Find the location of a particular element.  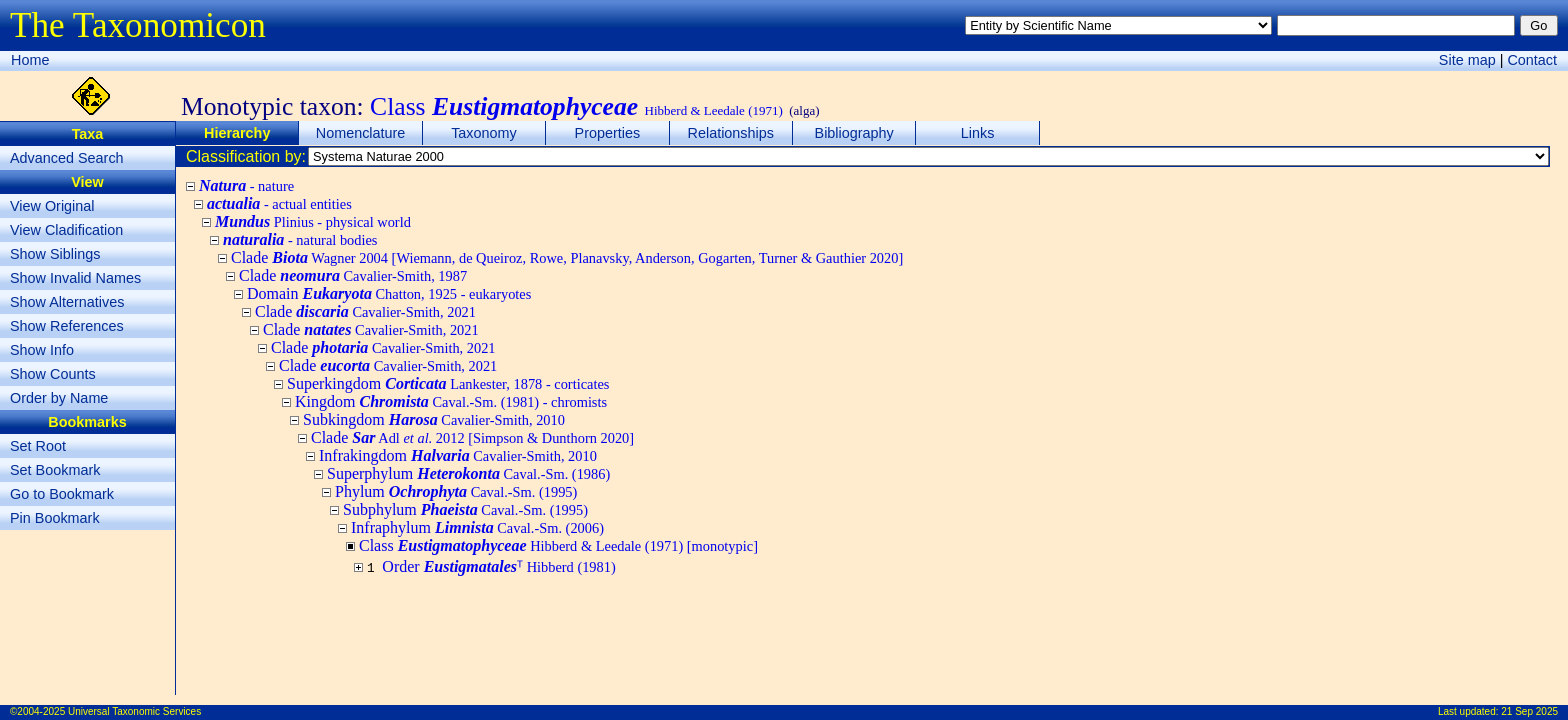

Subphylum is located at coordinates (465, 509).